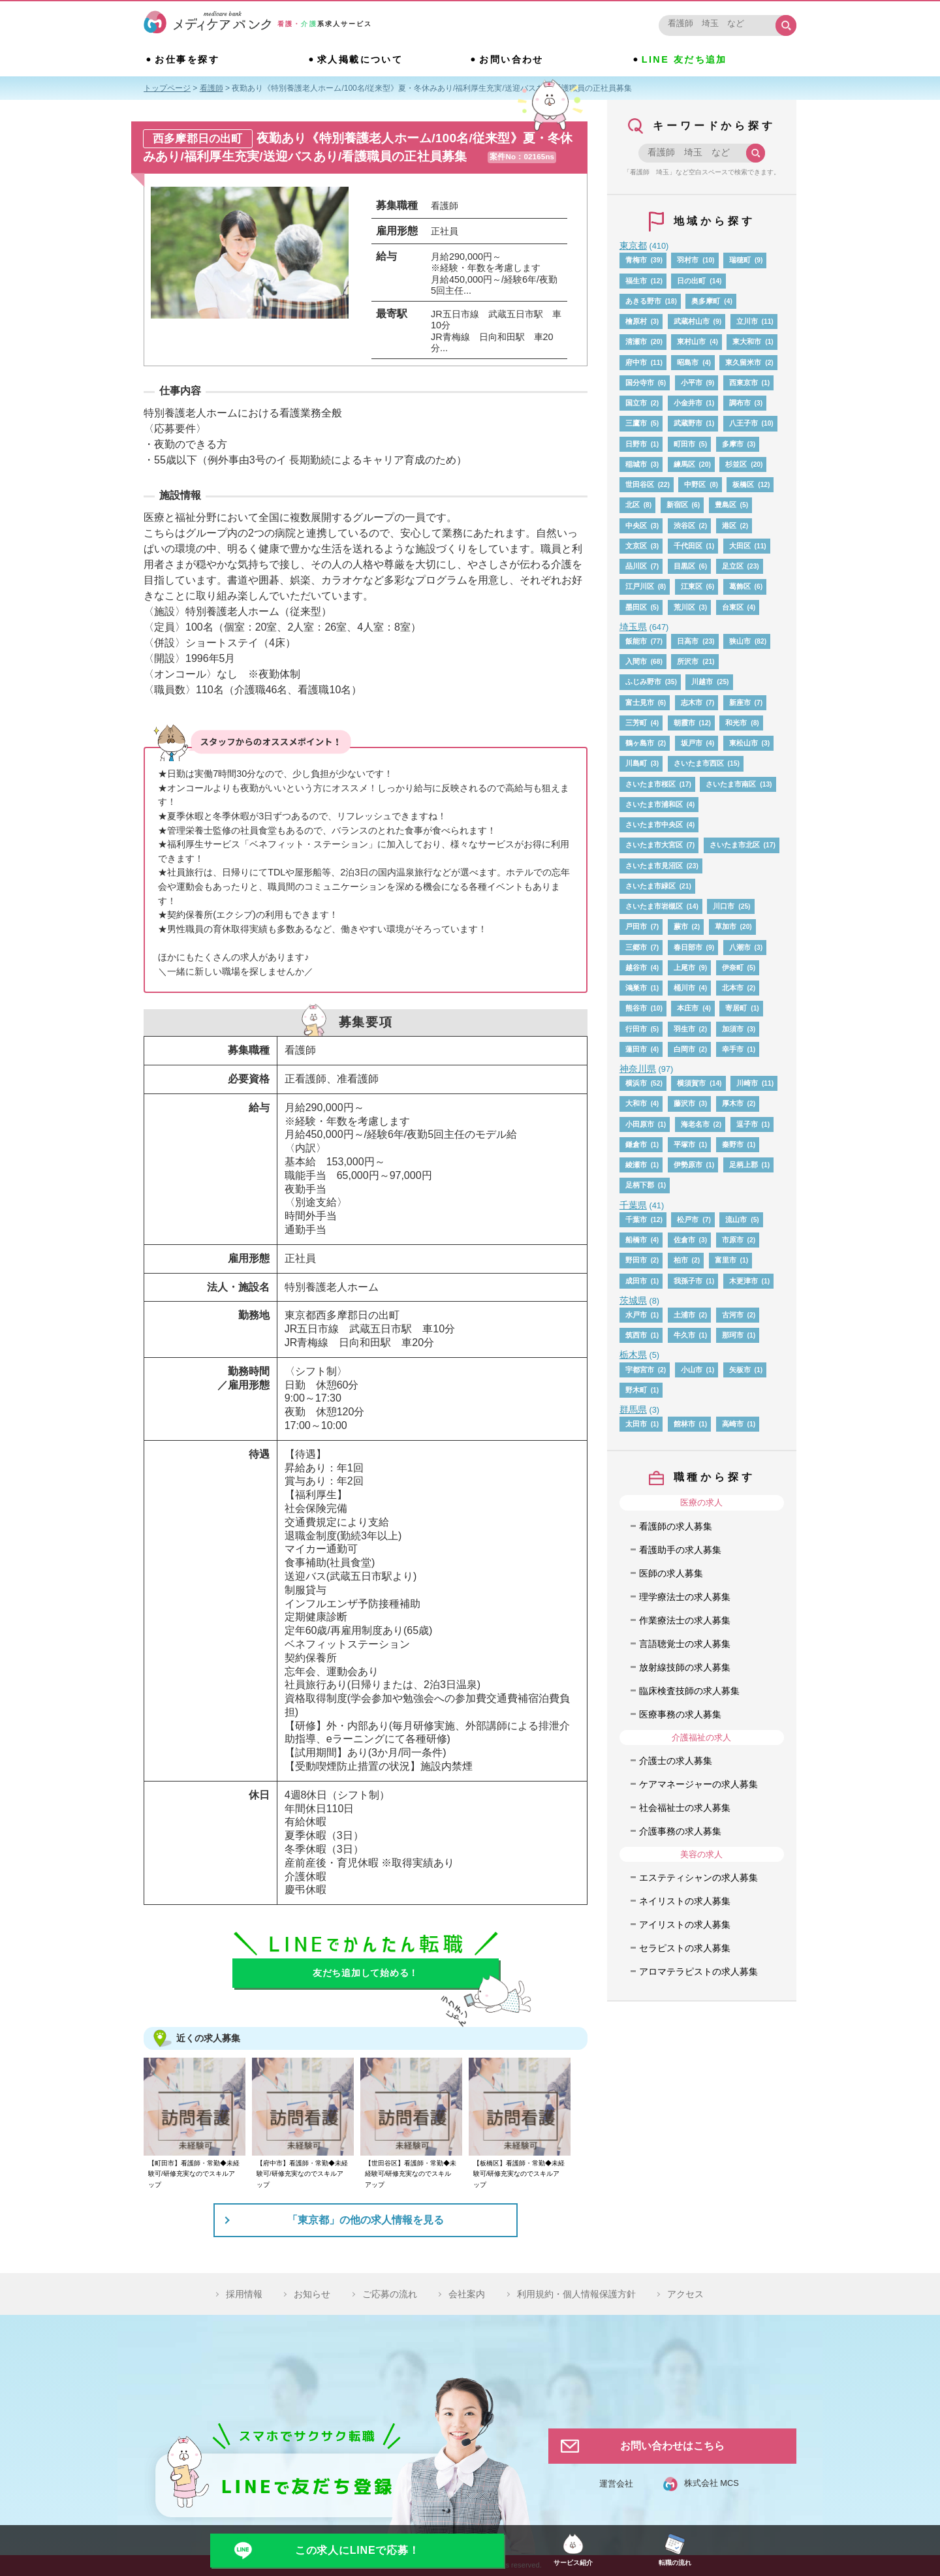 The image size is (940, 2576). I want to click on 水戸市, so click(636, 1315).